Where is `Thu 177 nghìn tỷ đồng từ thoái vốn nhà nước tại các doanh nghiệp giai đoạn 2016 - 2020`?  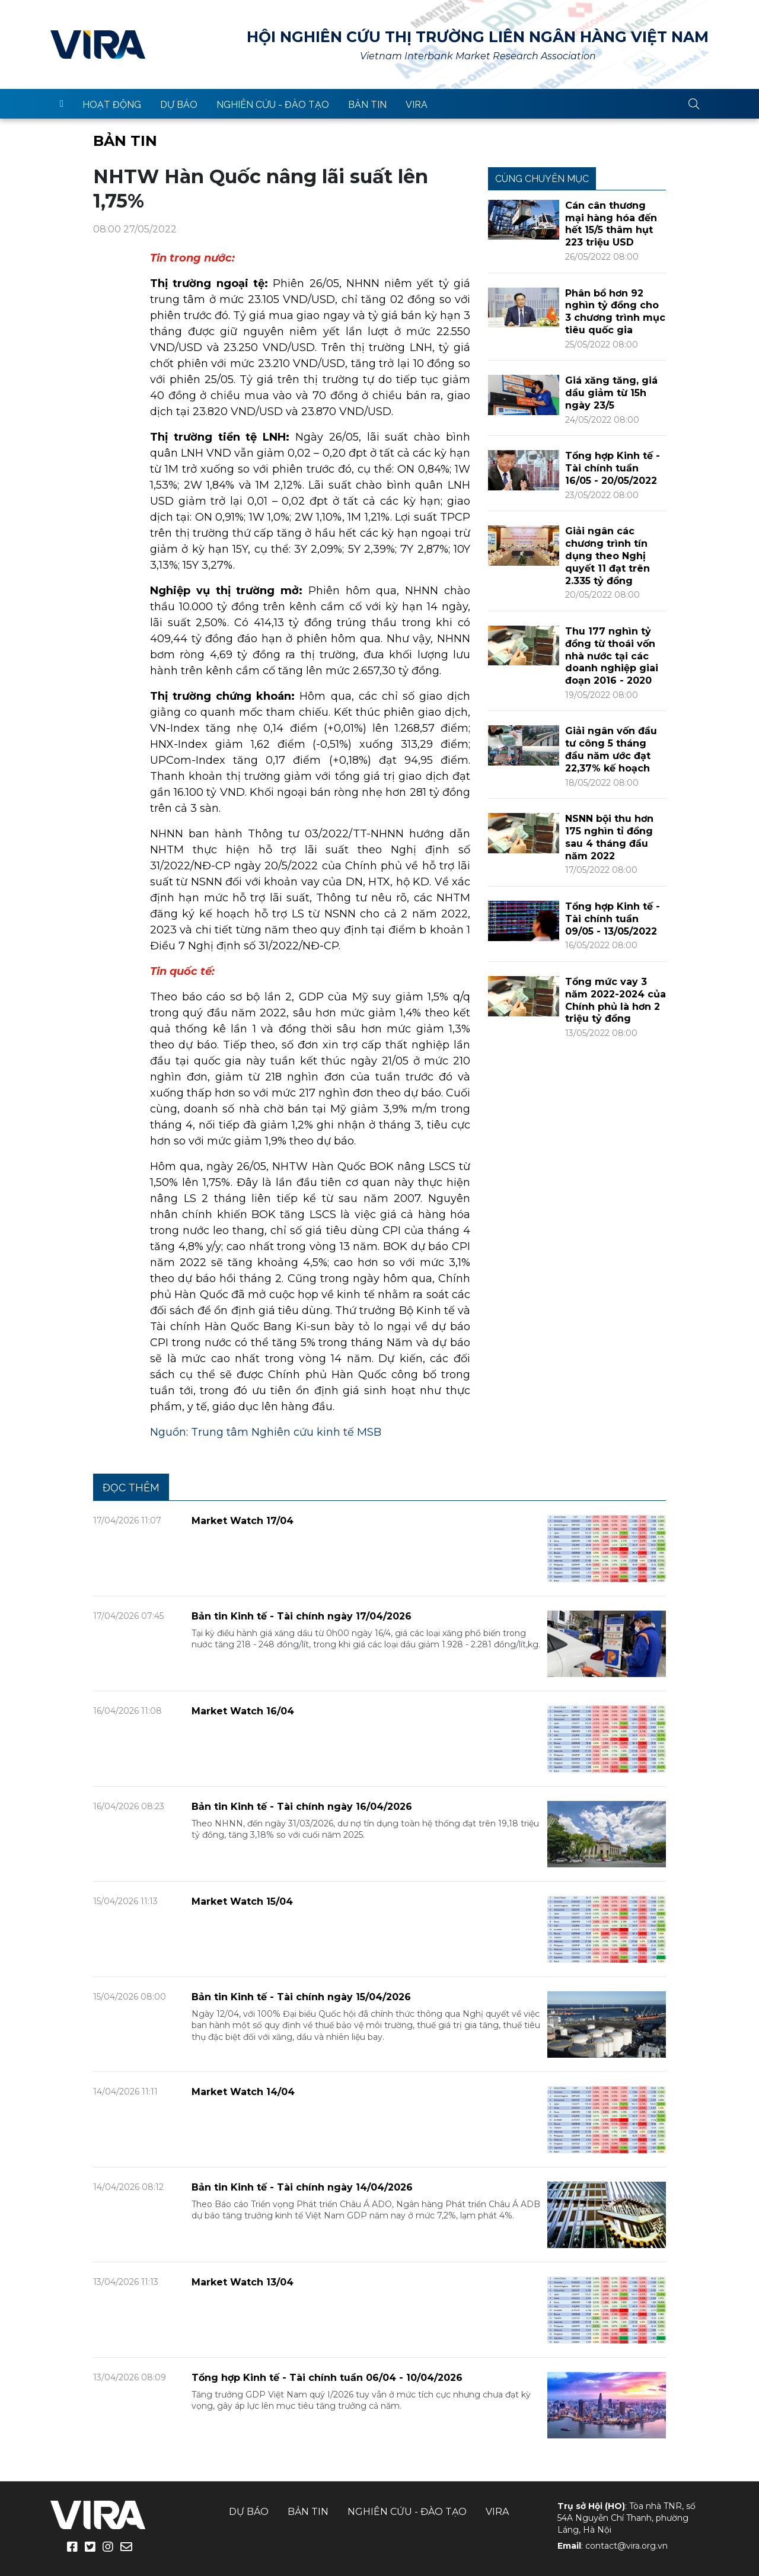 Thu 177 nghìn tỷ đồng từ thoái vốn nhà nước tại các doanh nghiệp giai đoạn 2016 - 2020 is located at coordinates (611, 656).